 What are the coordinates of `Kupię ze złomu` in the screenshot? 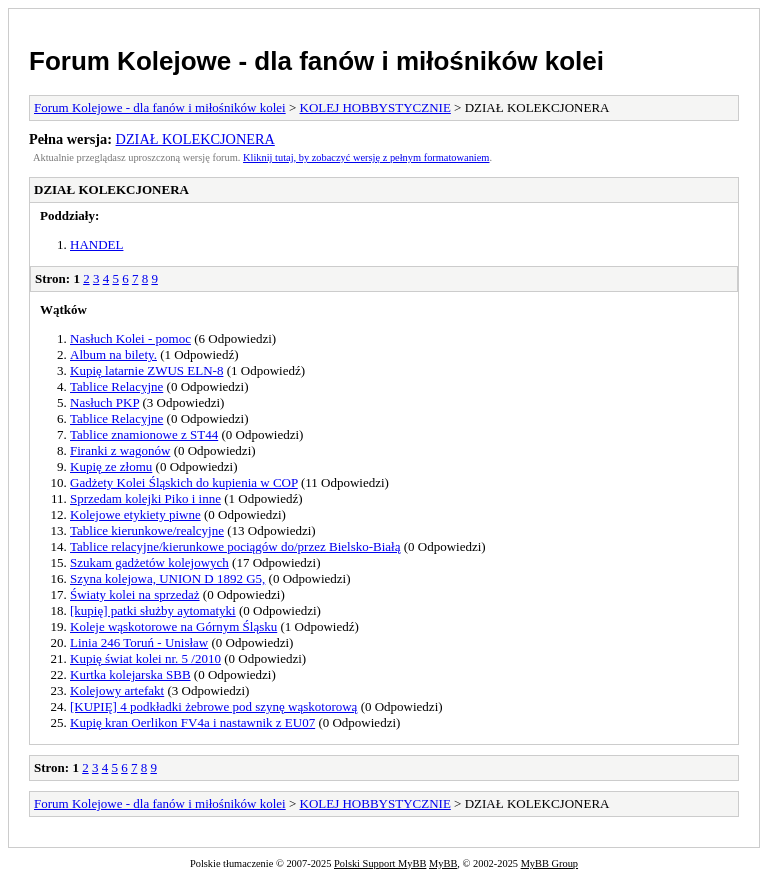 It's located at (111, 466).